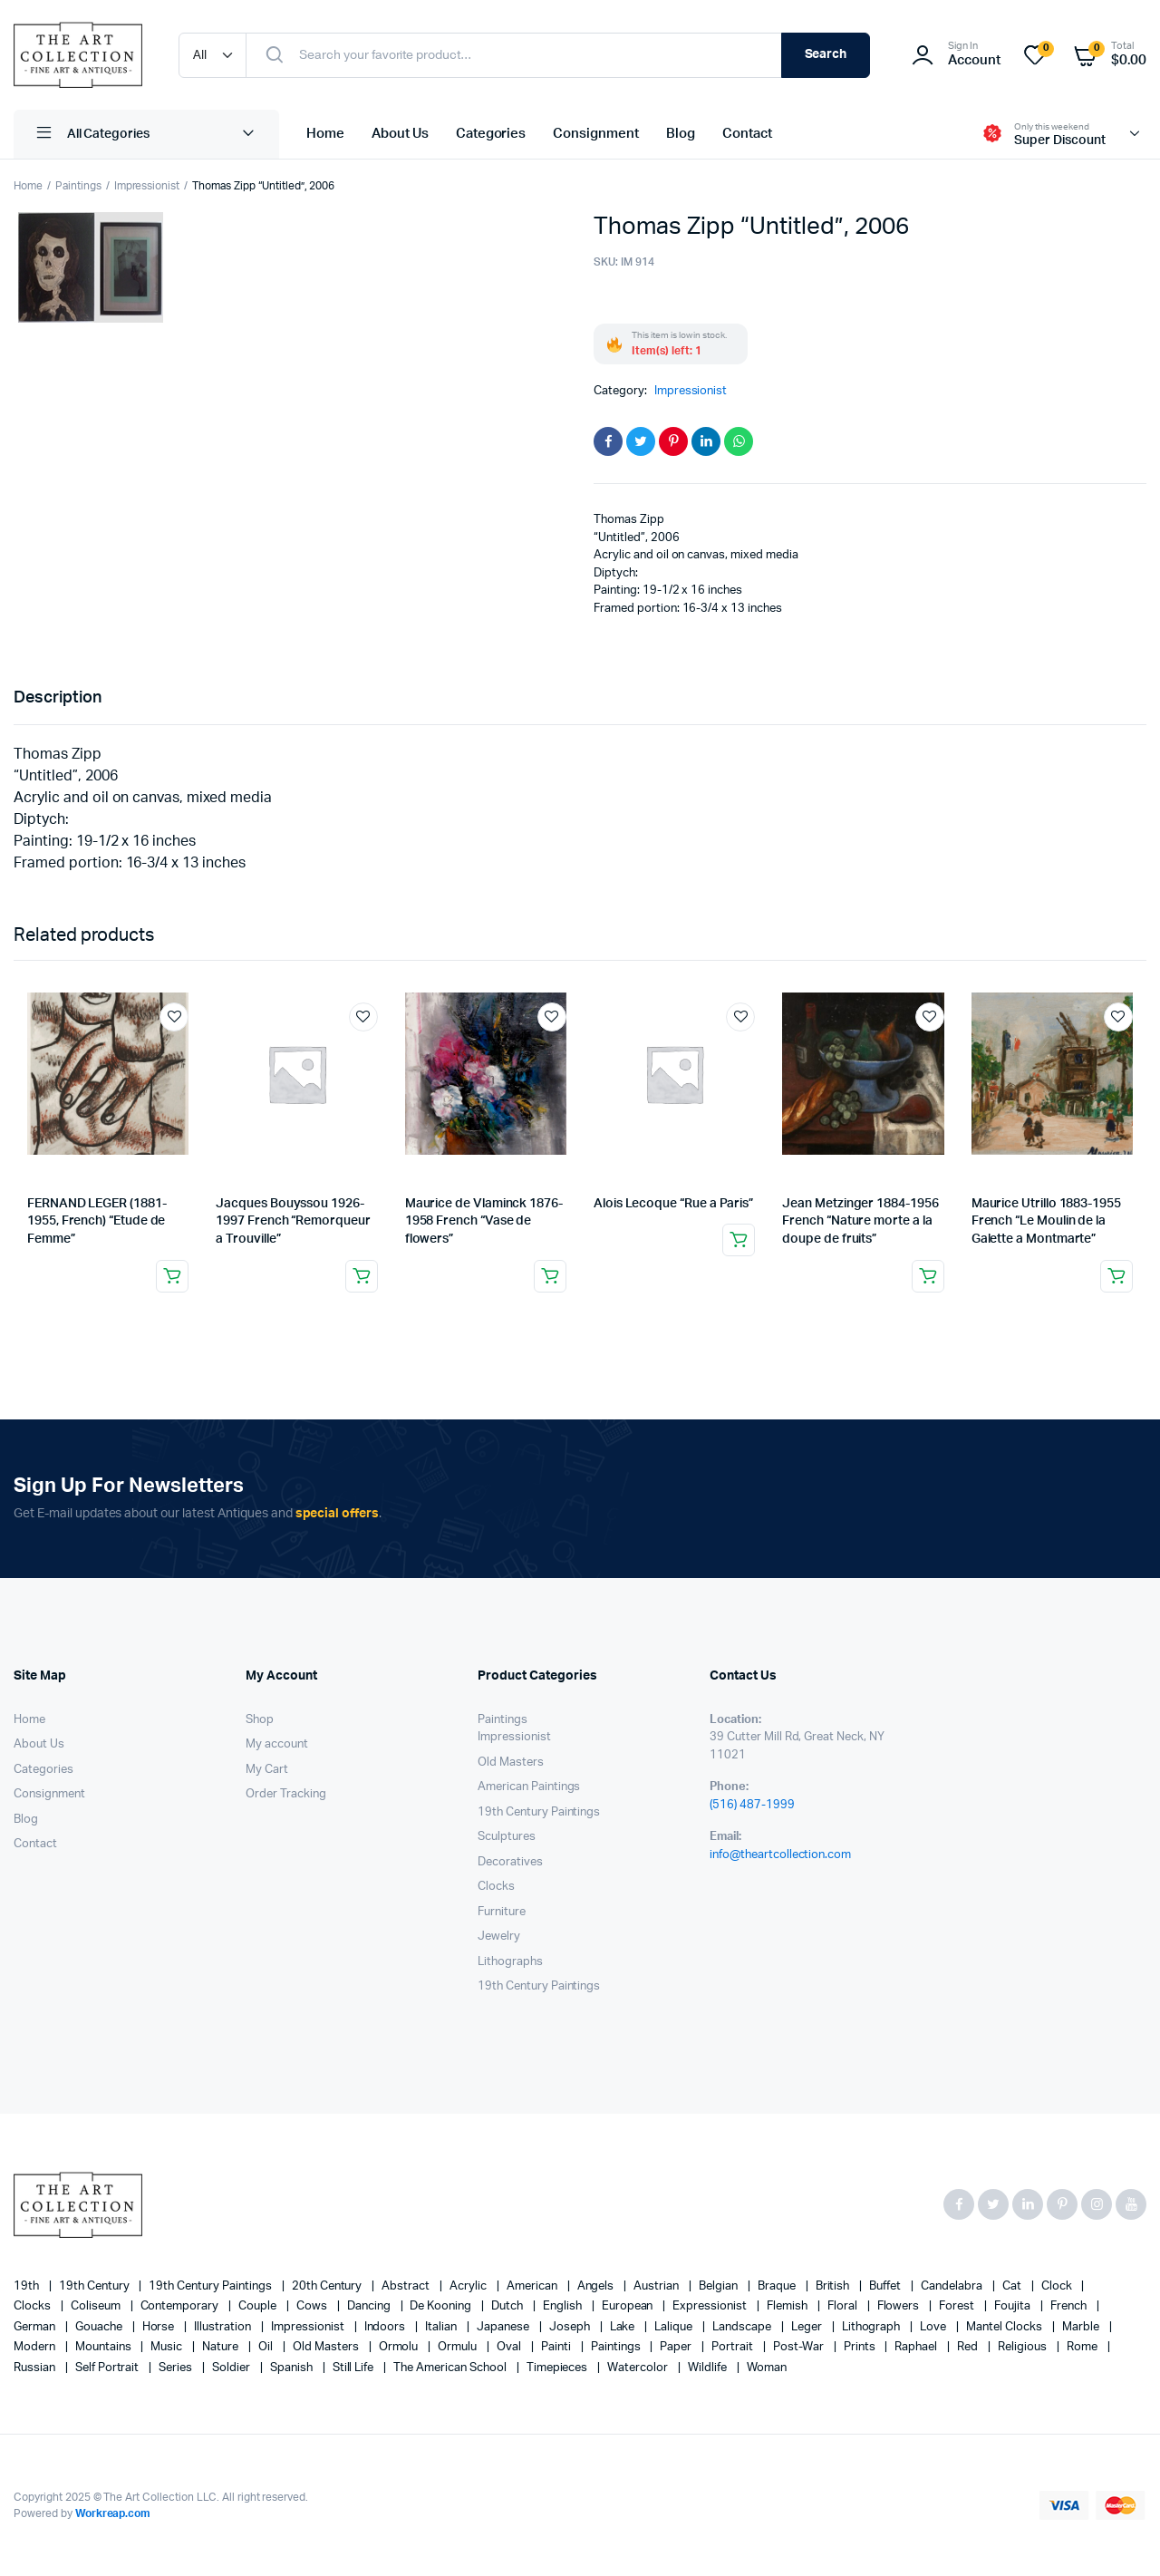 The height and width of the screenshot is (2576, 1160). I want to click on paper, so click(677, 2347).